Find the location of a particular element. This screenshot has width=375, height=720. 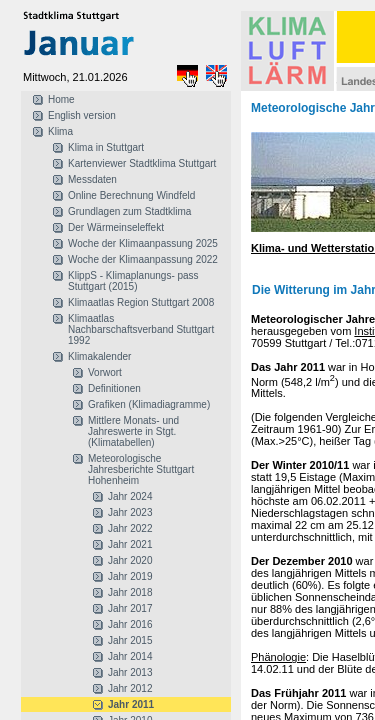

Home is located at coordinates (61, 99).